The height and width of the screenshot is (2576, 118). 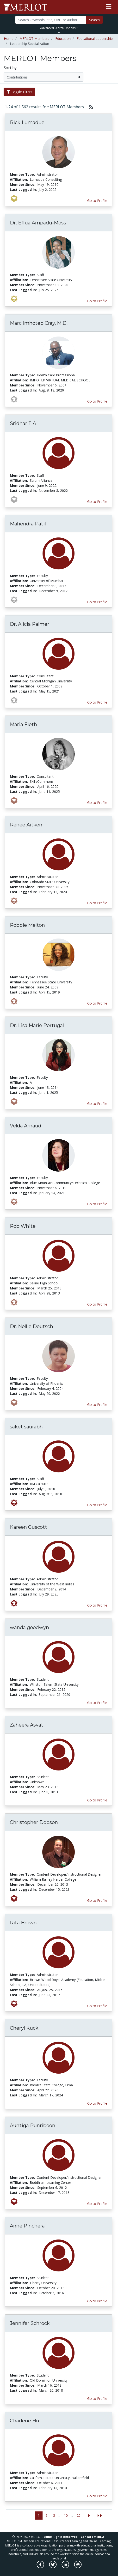 What do you see at coordinates (66, 2515) in the screenshot?
I see `10 [Go to page 10]` at bounding box center [66, 2515].